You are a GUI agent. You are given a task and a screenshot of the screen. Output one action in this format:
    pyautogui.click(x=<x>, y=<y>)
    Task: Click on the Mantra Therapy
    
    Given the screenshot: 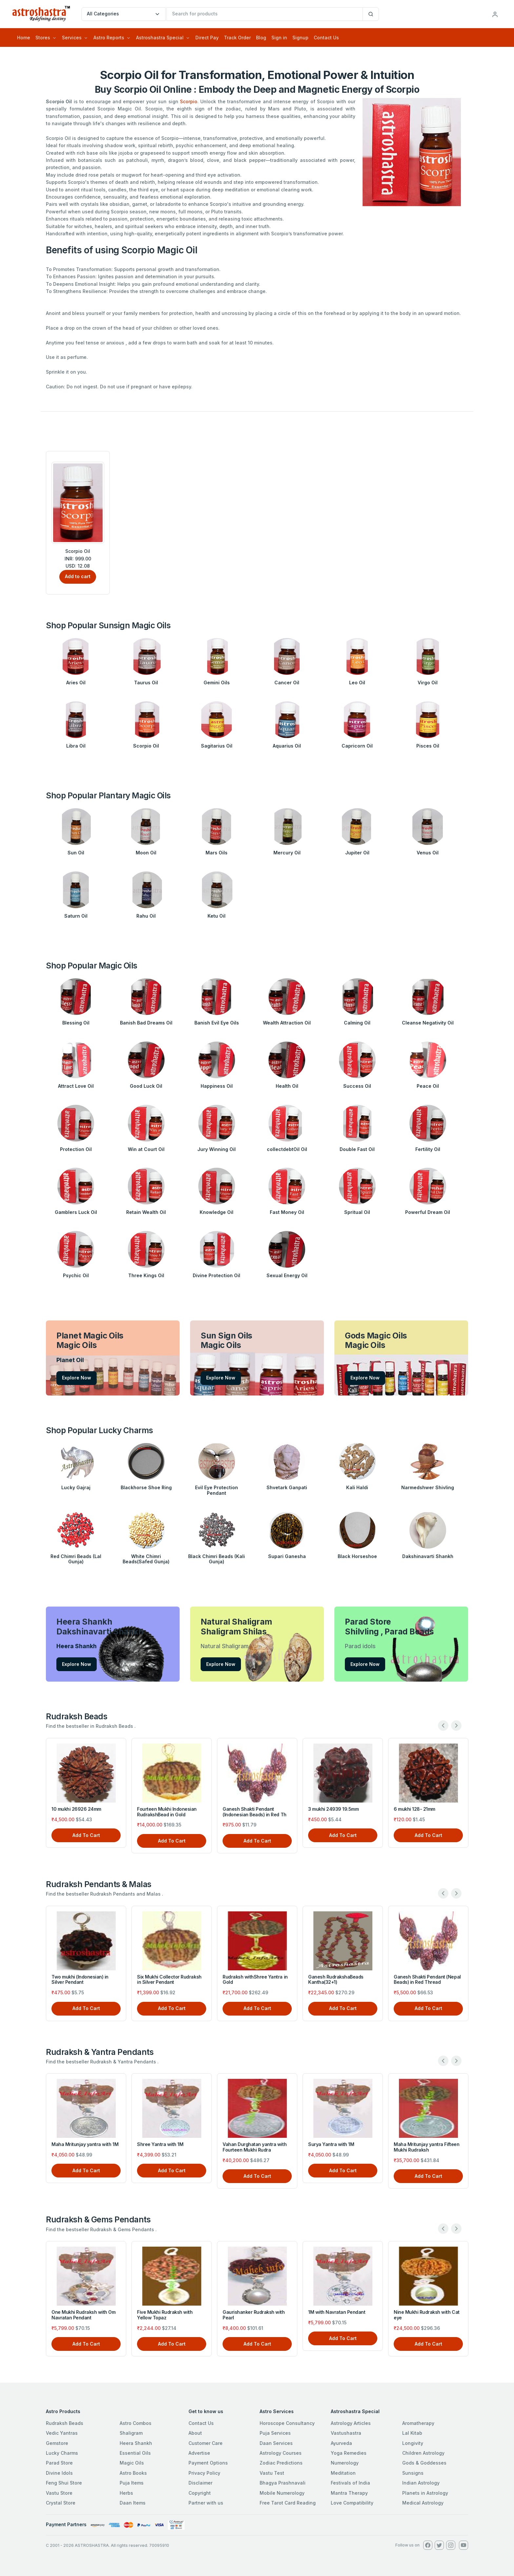 What is the action you would take?
    pyautogui.click(x=349, y=2493)
    